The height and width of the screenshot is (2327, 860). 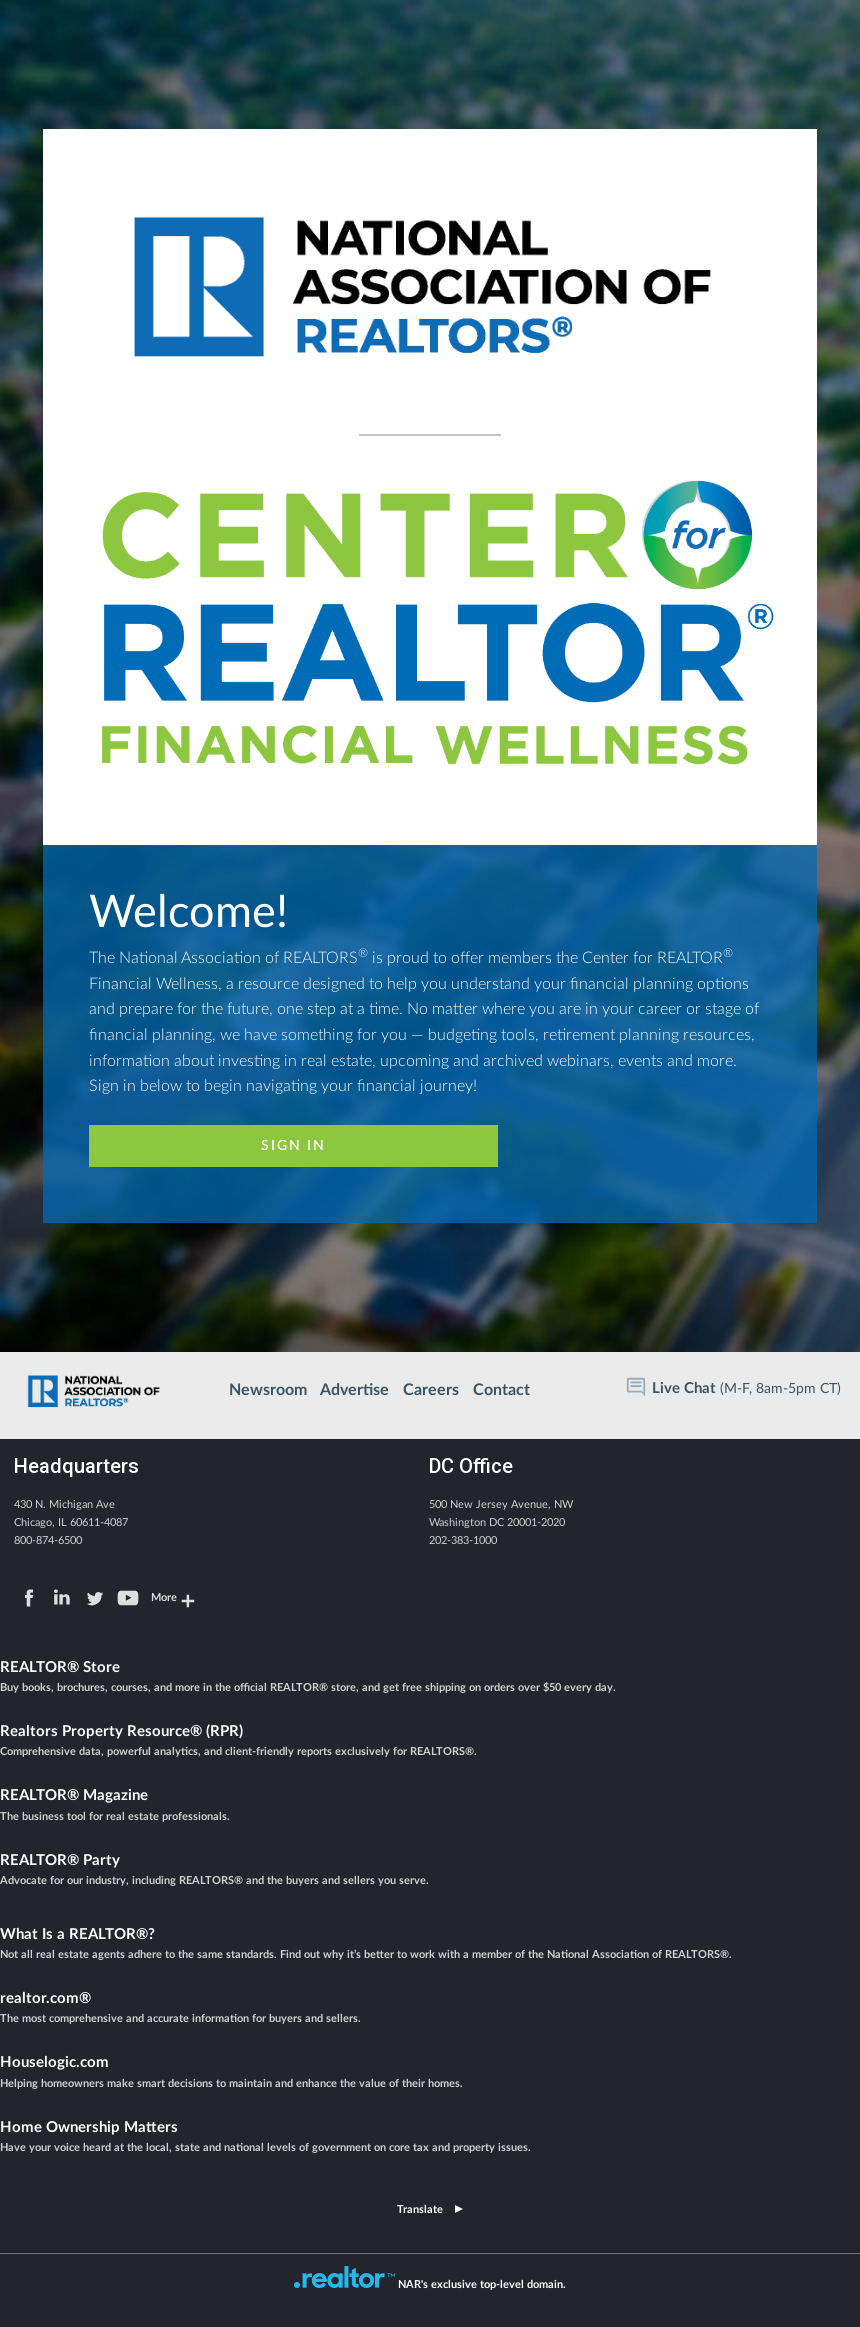 I want to click on Facebook, so click(x=29, y=1598).